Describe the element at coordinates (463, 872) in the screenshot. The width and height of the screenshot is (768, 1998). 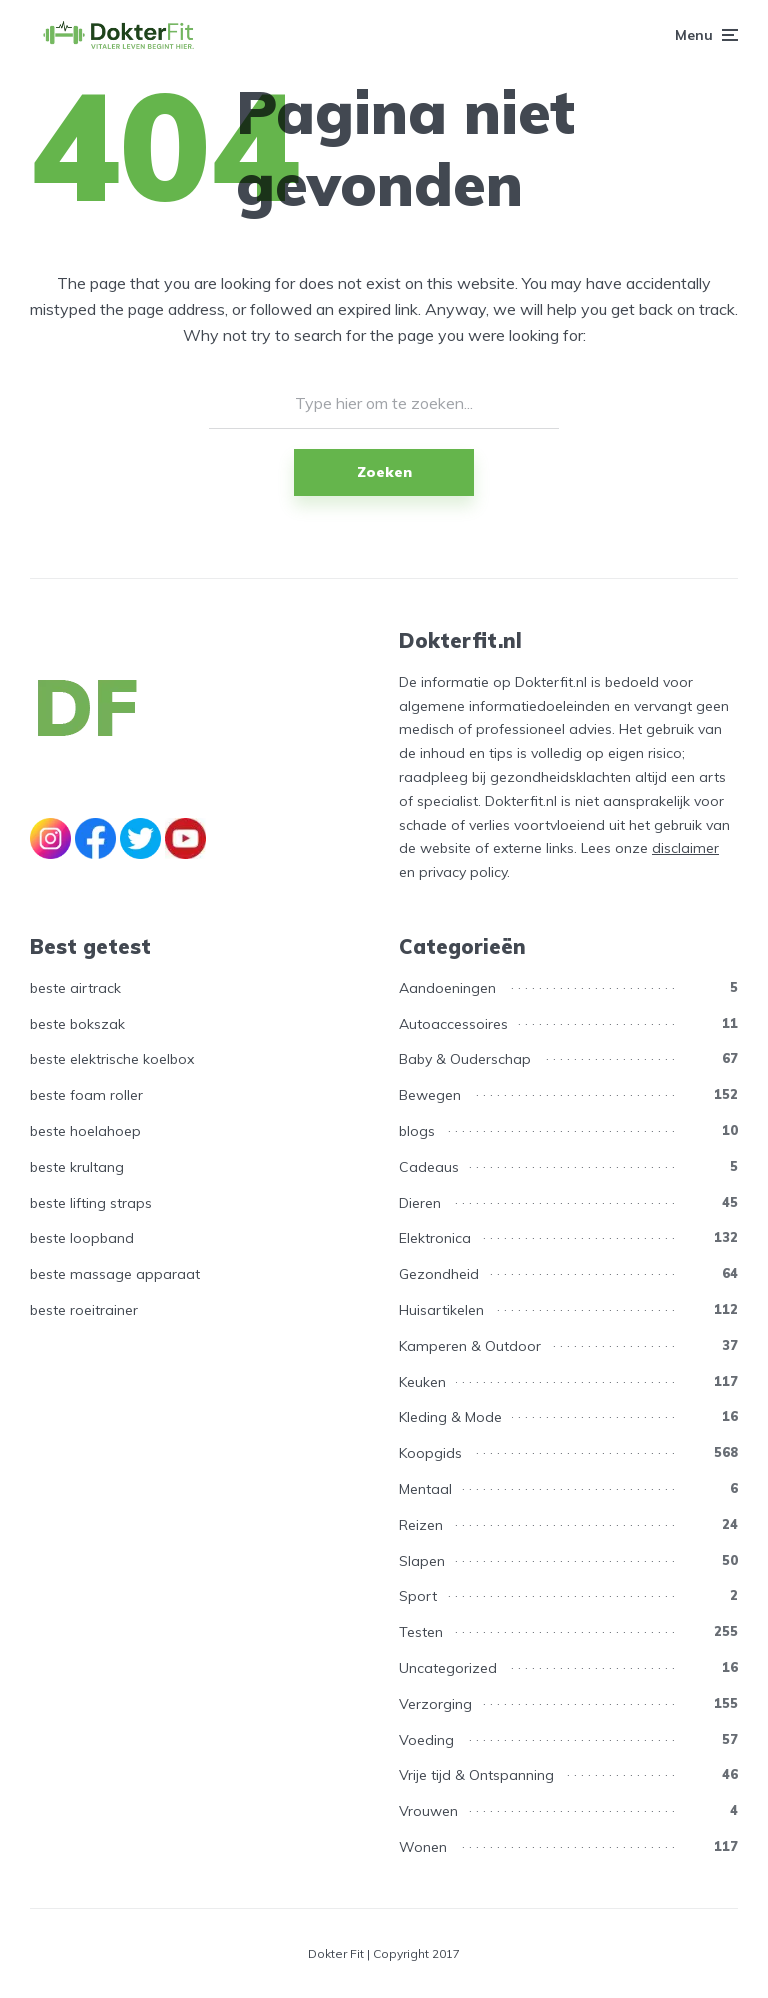
I see `privacy policy` at that location.